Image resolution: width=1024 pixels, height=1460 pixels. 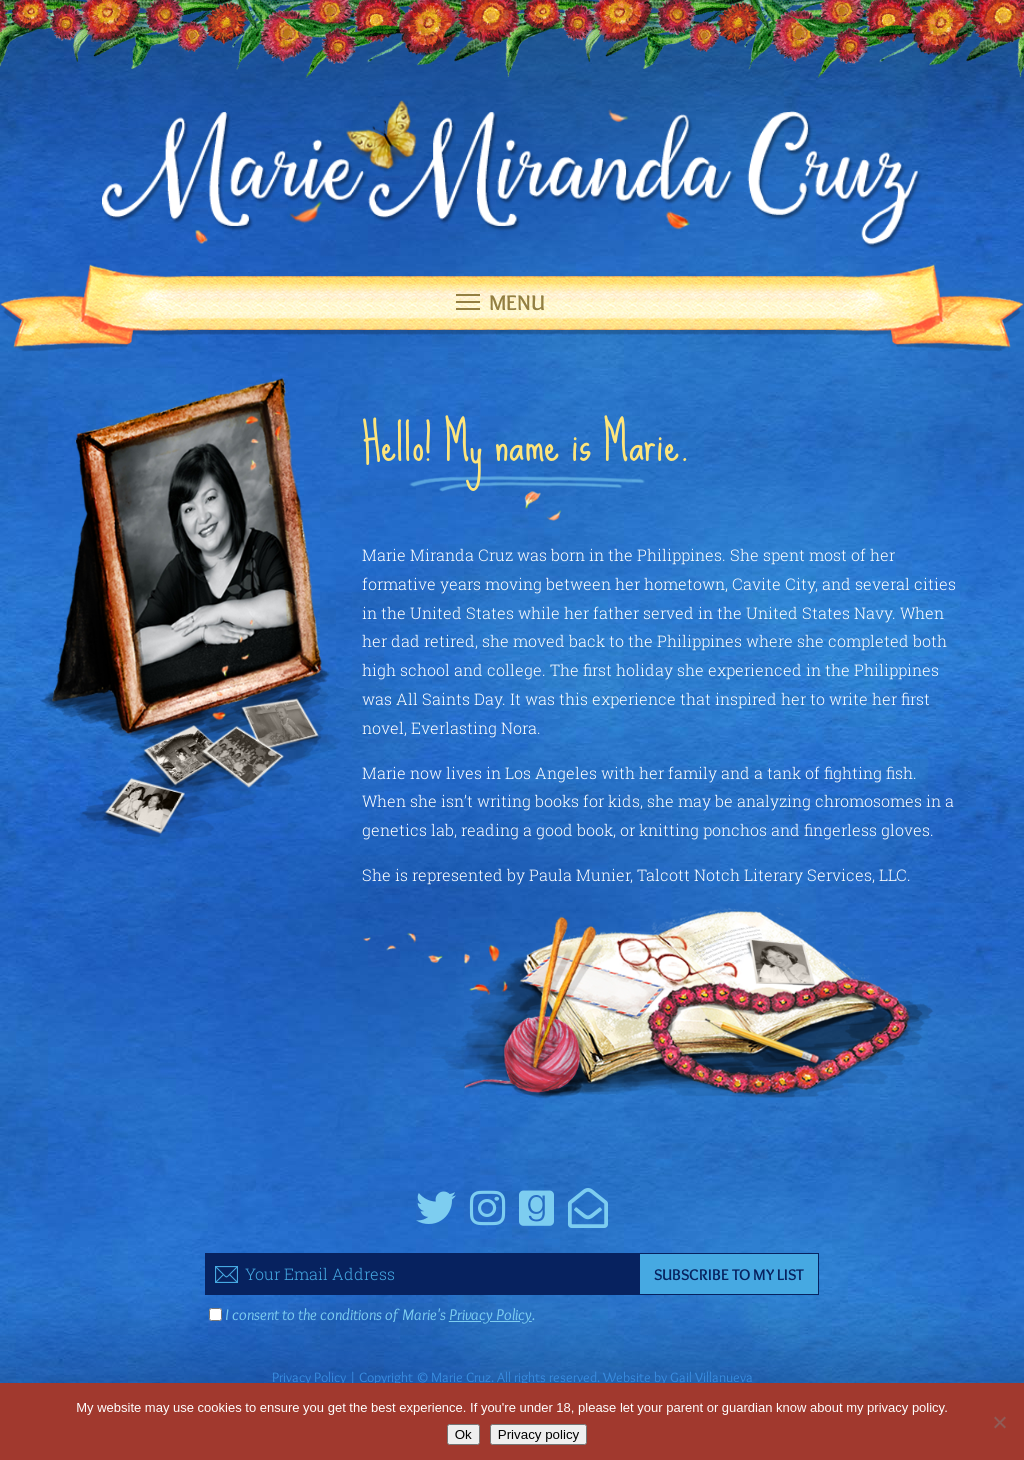 I want to click on Gail Villanueva, so click(x=711, y=1377).